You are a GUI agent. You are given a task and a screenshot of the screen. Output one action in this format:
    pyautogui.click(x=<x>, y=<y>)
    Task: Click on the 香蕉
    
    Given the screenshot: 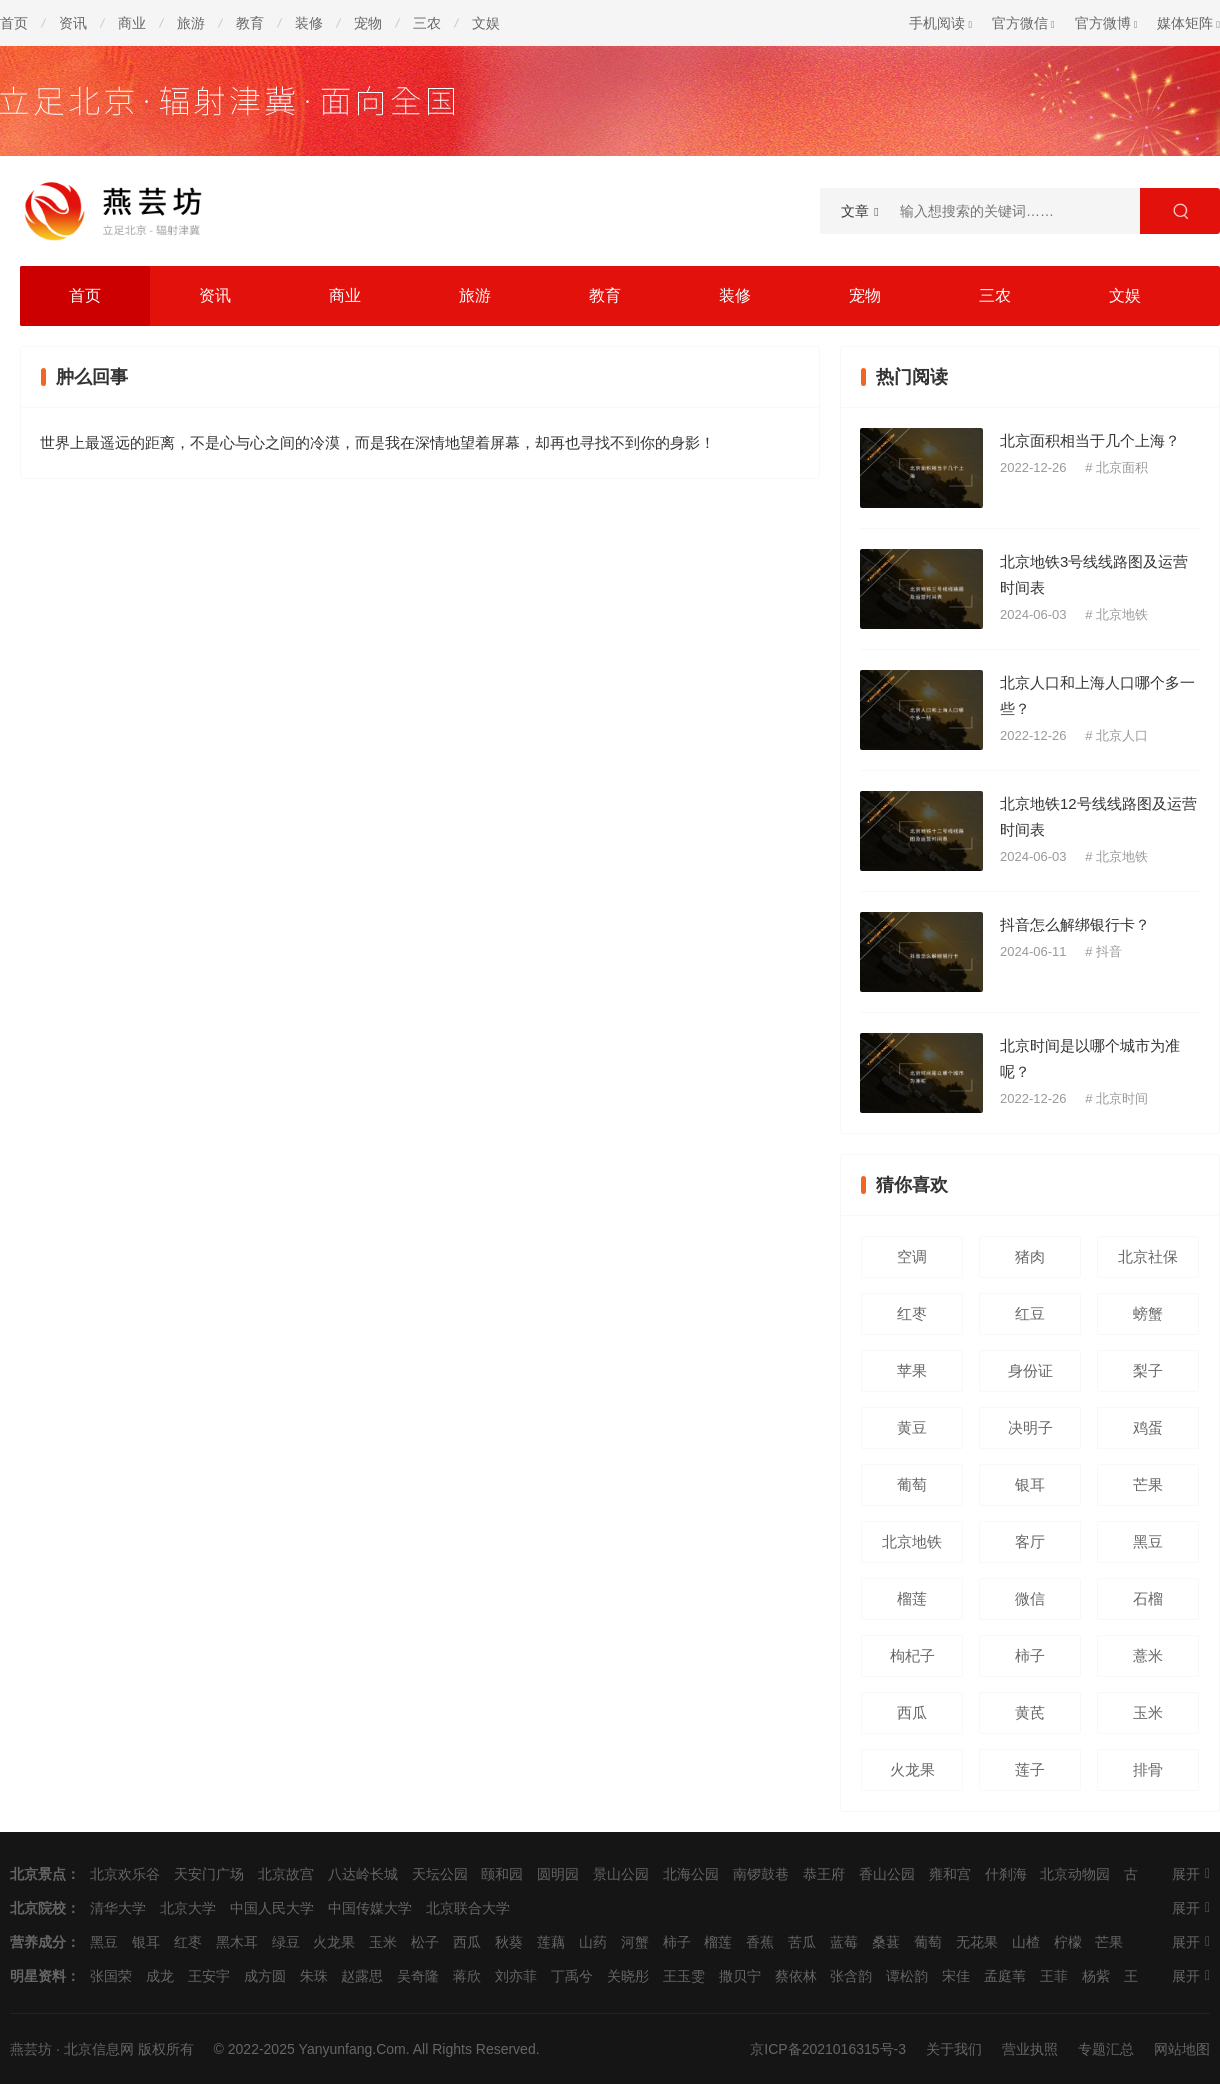 What is the action you would take?
    pyautogui.click(x=760, y=1942)
    